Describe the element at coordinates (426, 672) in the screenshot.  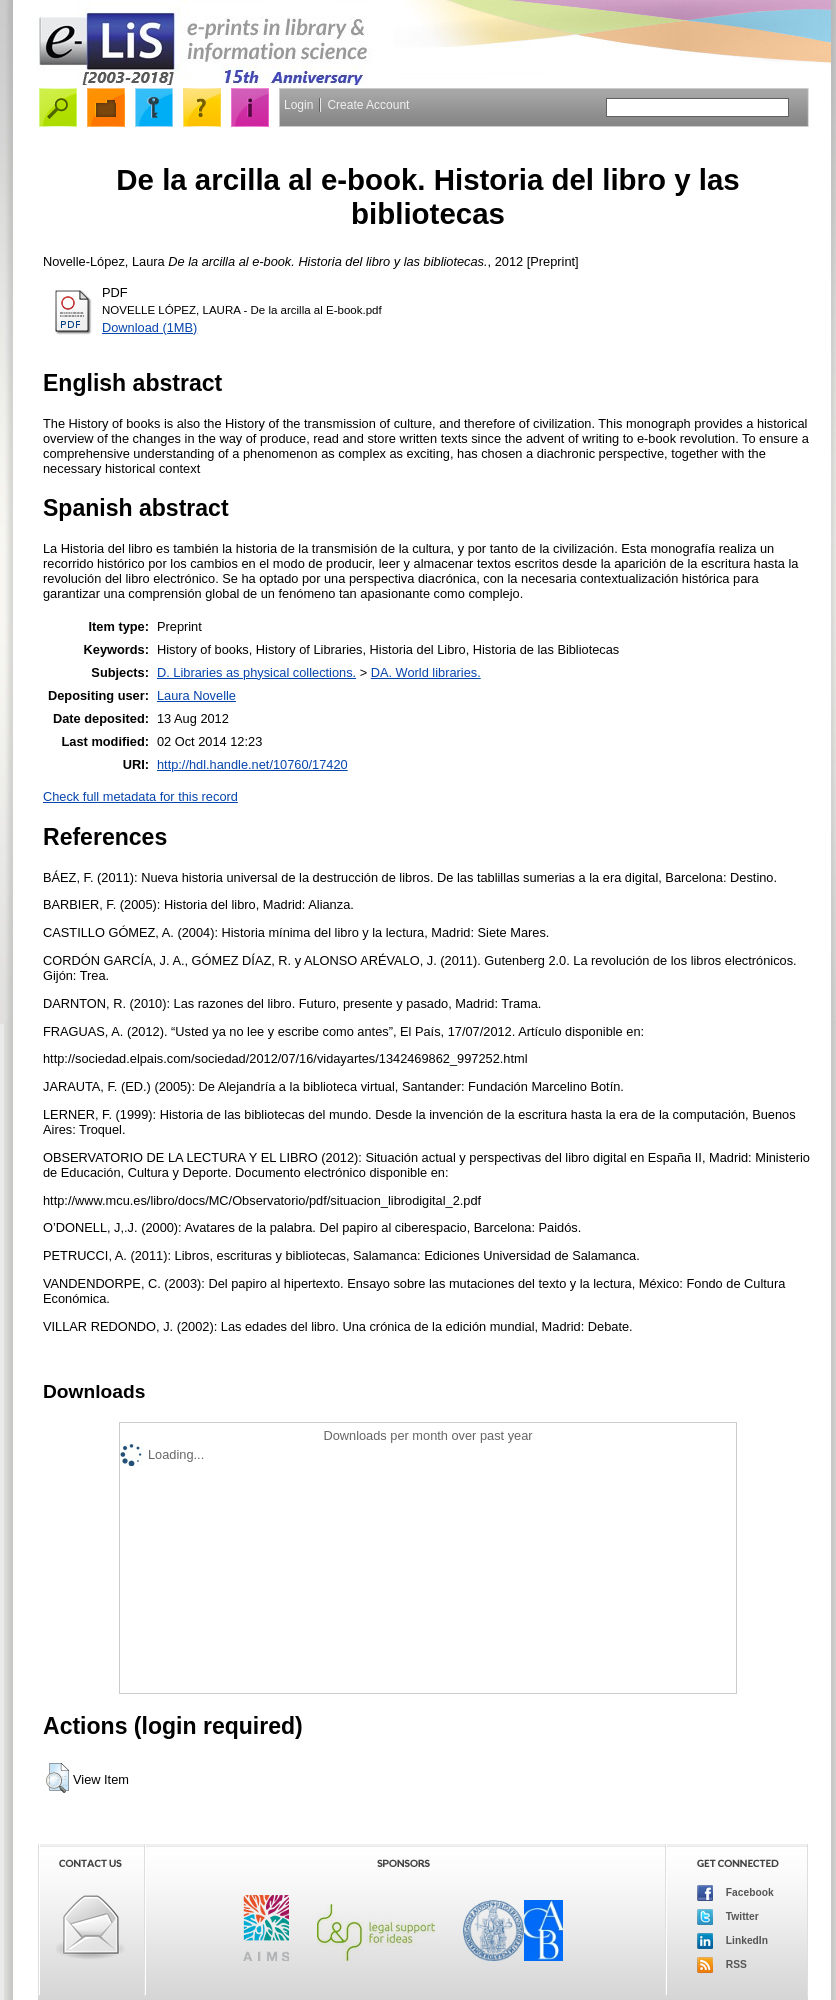
I see `DA. World libraries.` at that location.